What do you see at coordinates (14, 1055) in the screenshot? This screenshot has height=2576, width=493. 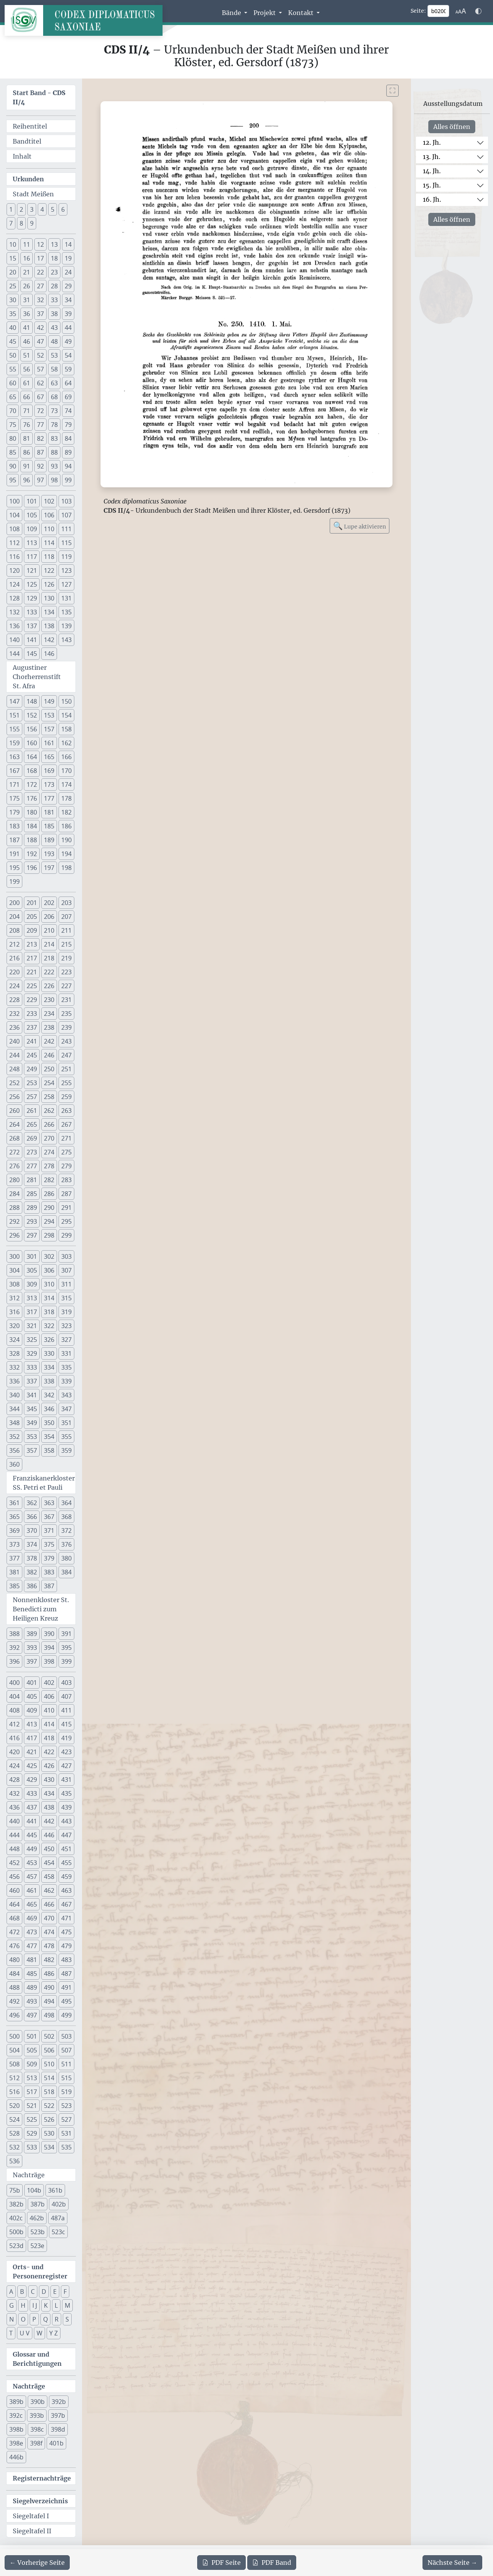 I see `244 [button]` at bounding box center [14, 1055].